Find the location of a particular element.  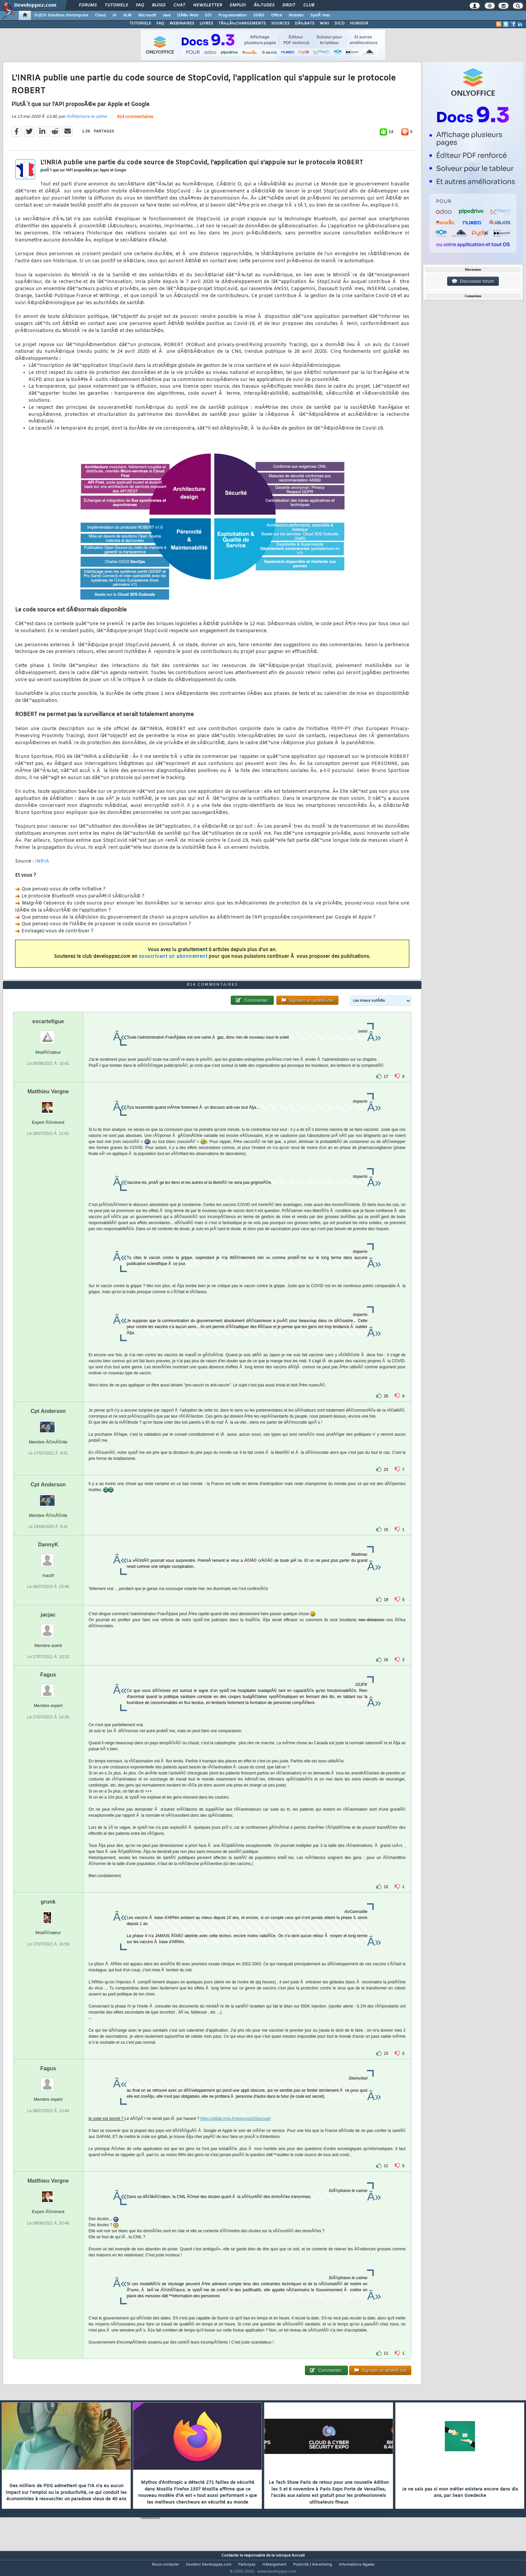

DÃ‰BATS is located at coordinates (304, 23).